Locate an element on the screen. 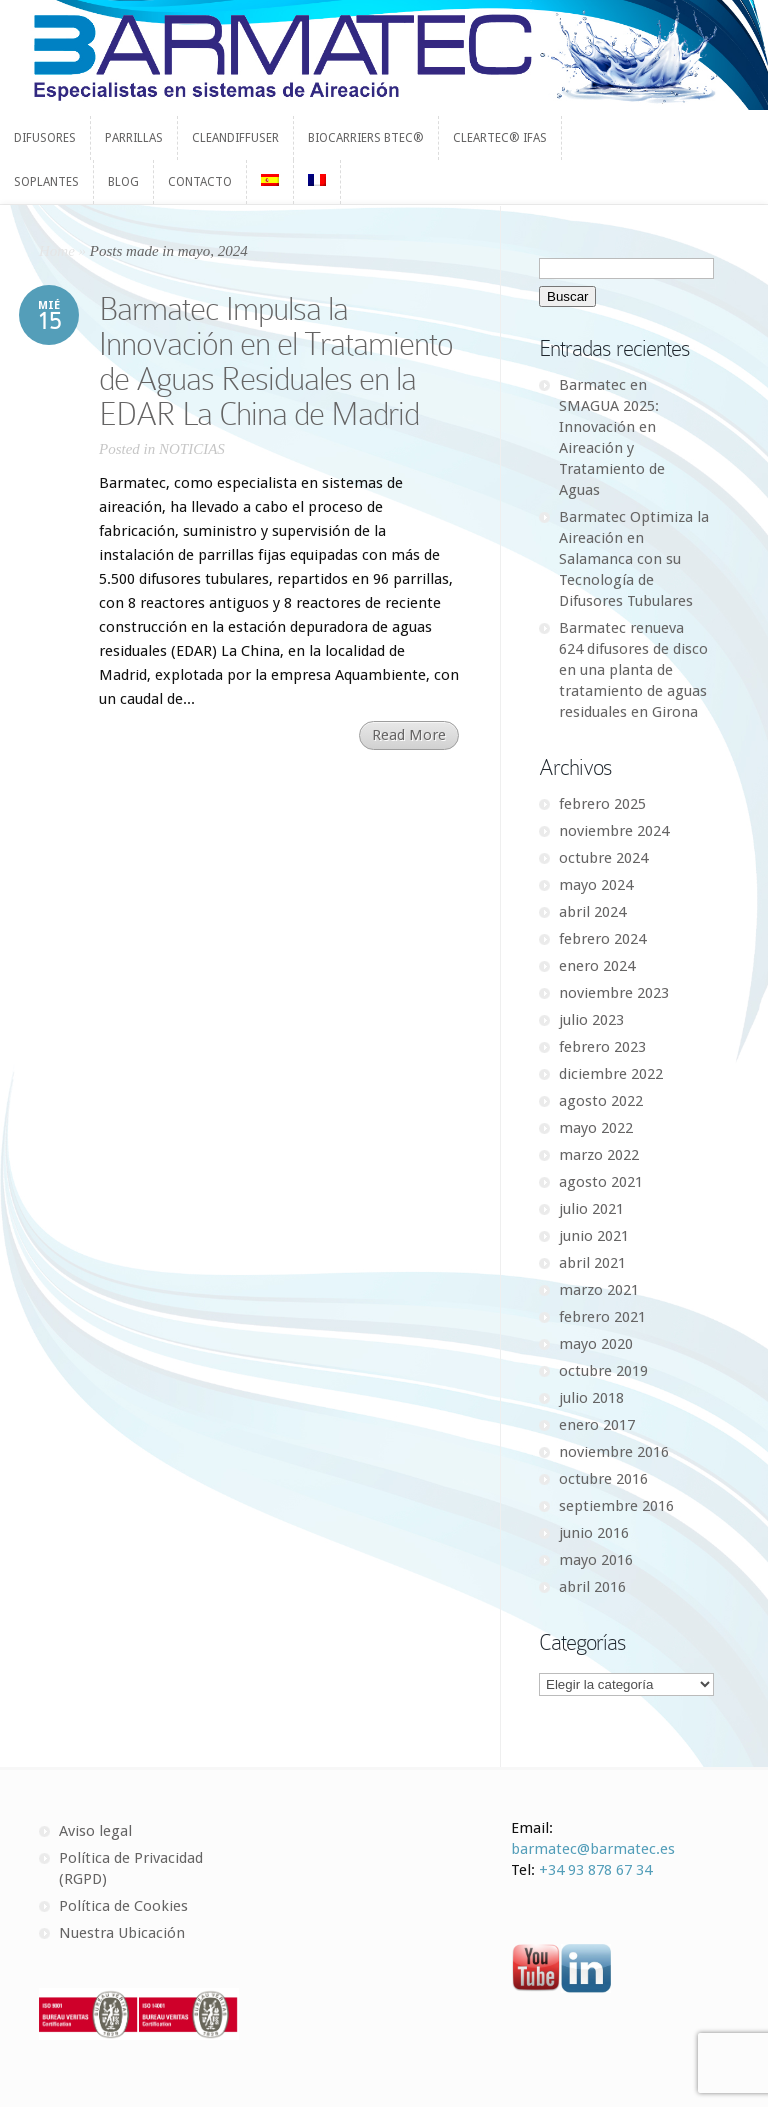  barmatec@barmatec.es is located at coordinates (593, 1849).